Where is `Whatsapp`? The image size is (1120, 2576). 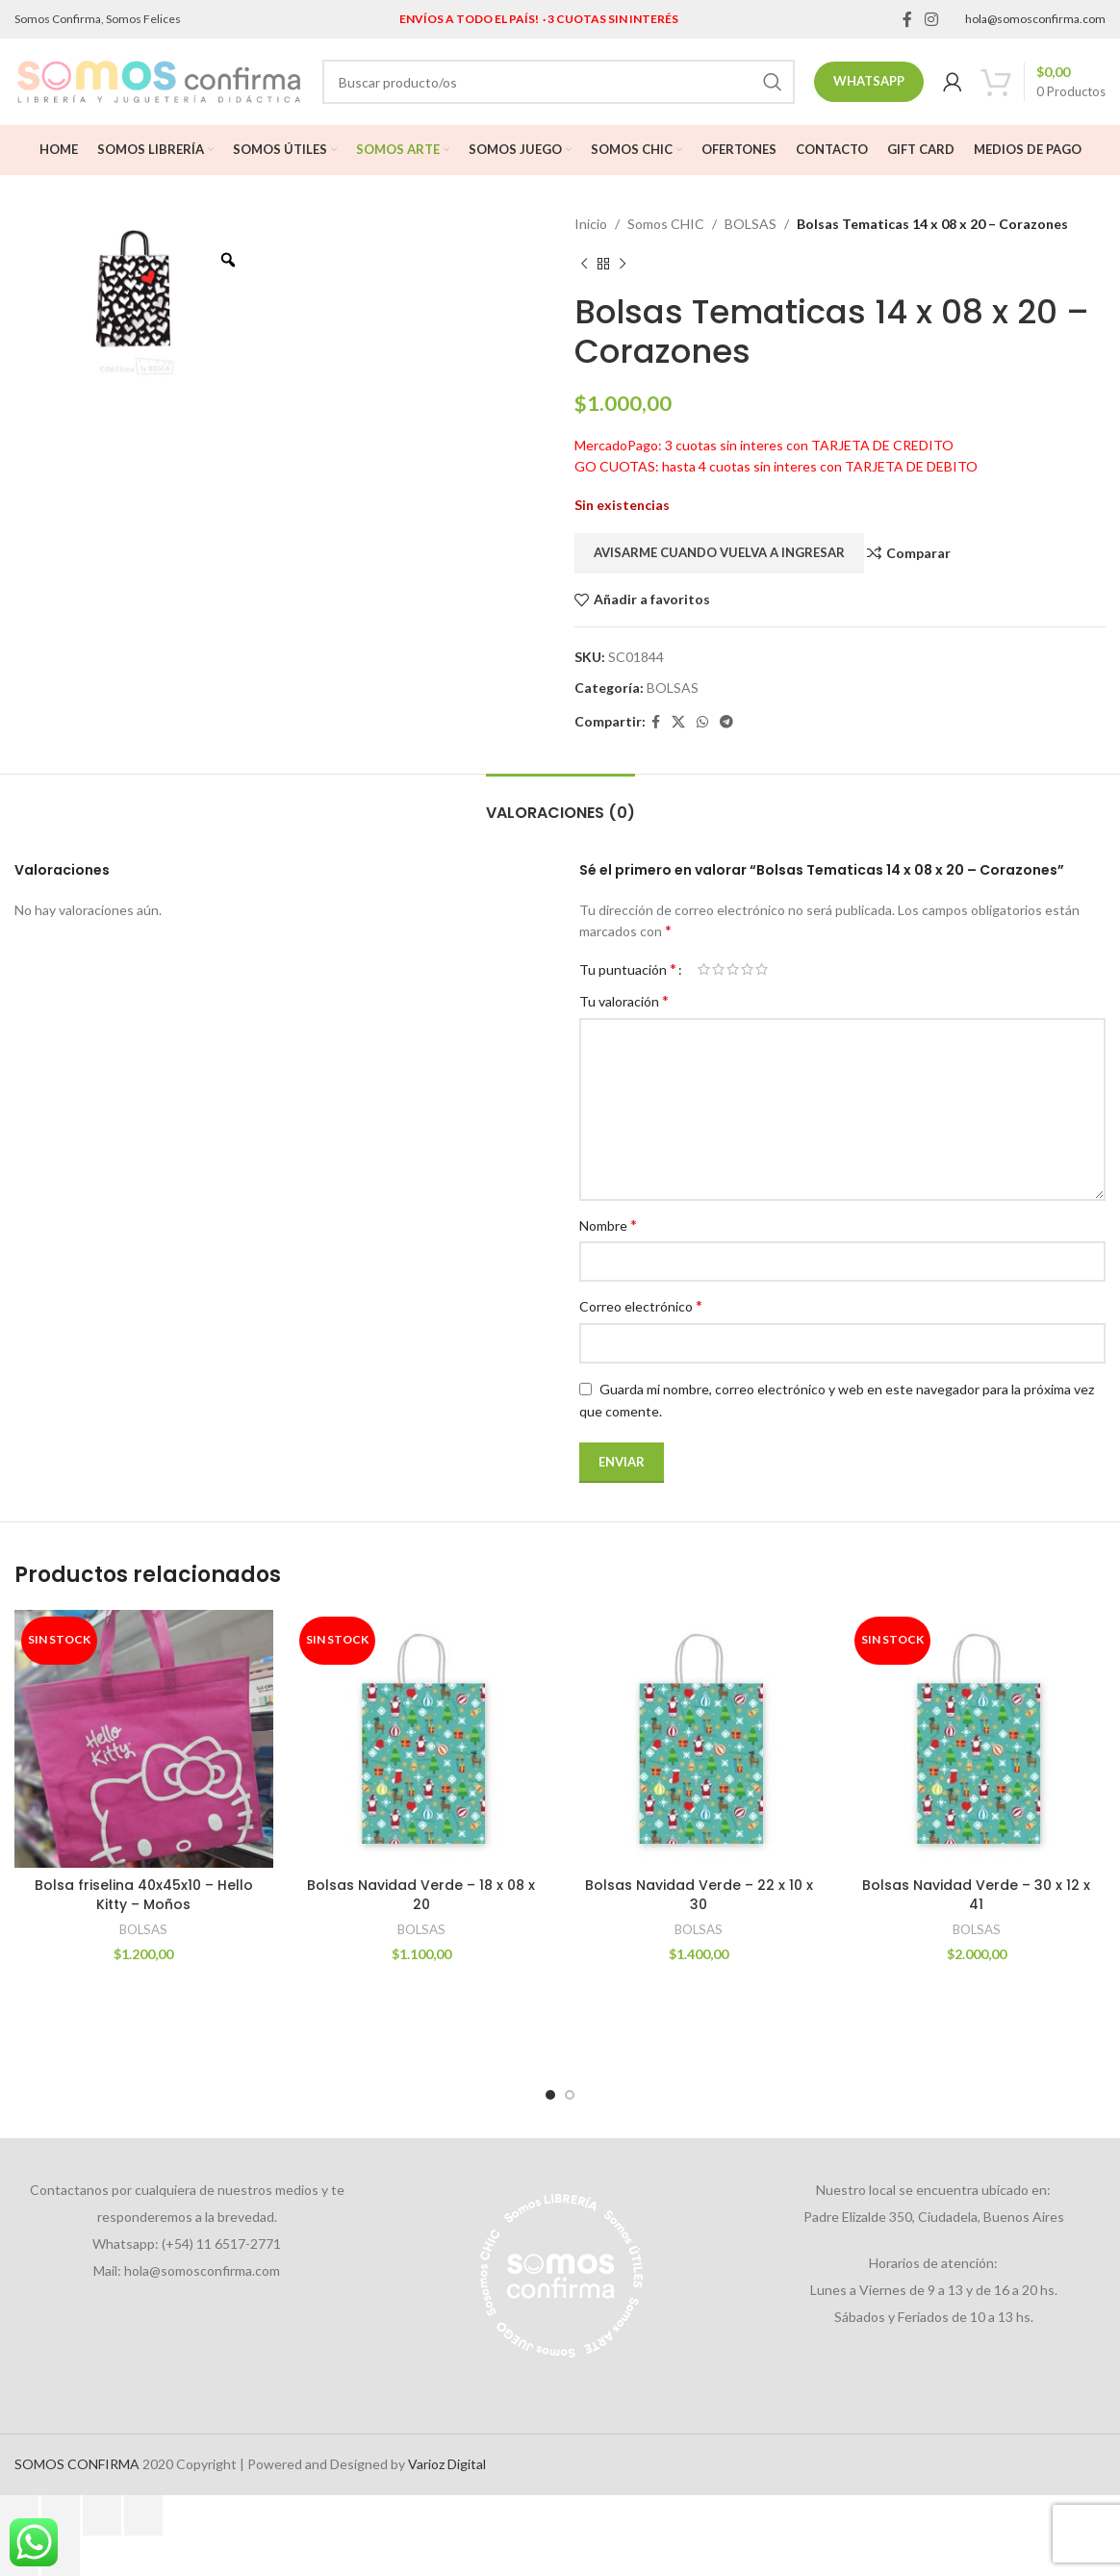 Whatsapp is located at coordinates (868, 81).